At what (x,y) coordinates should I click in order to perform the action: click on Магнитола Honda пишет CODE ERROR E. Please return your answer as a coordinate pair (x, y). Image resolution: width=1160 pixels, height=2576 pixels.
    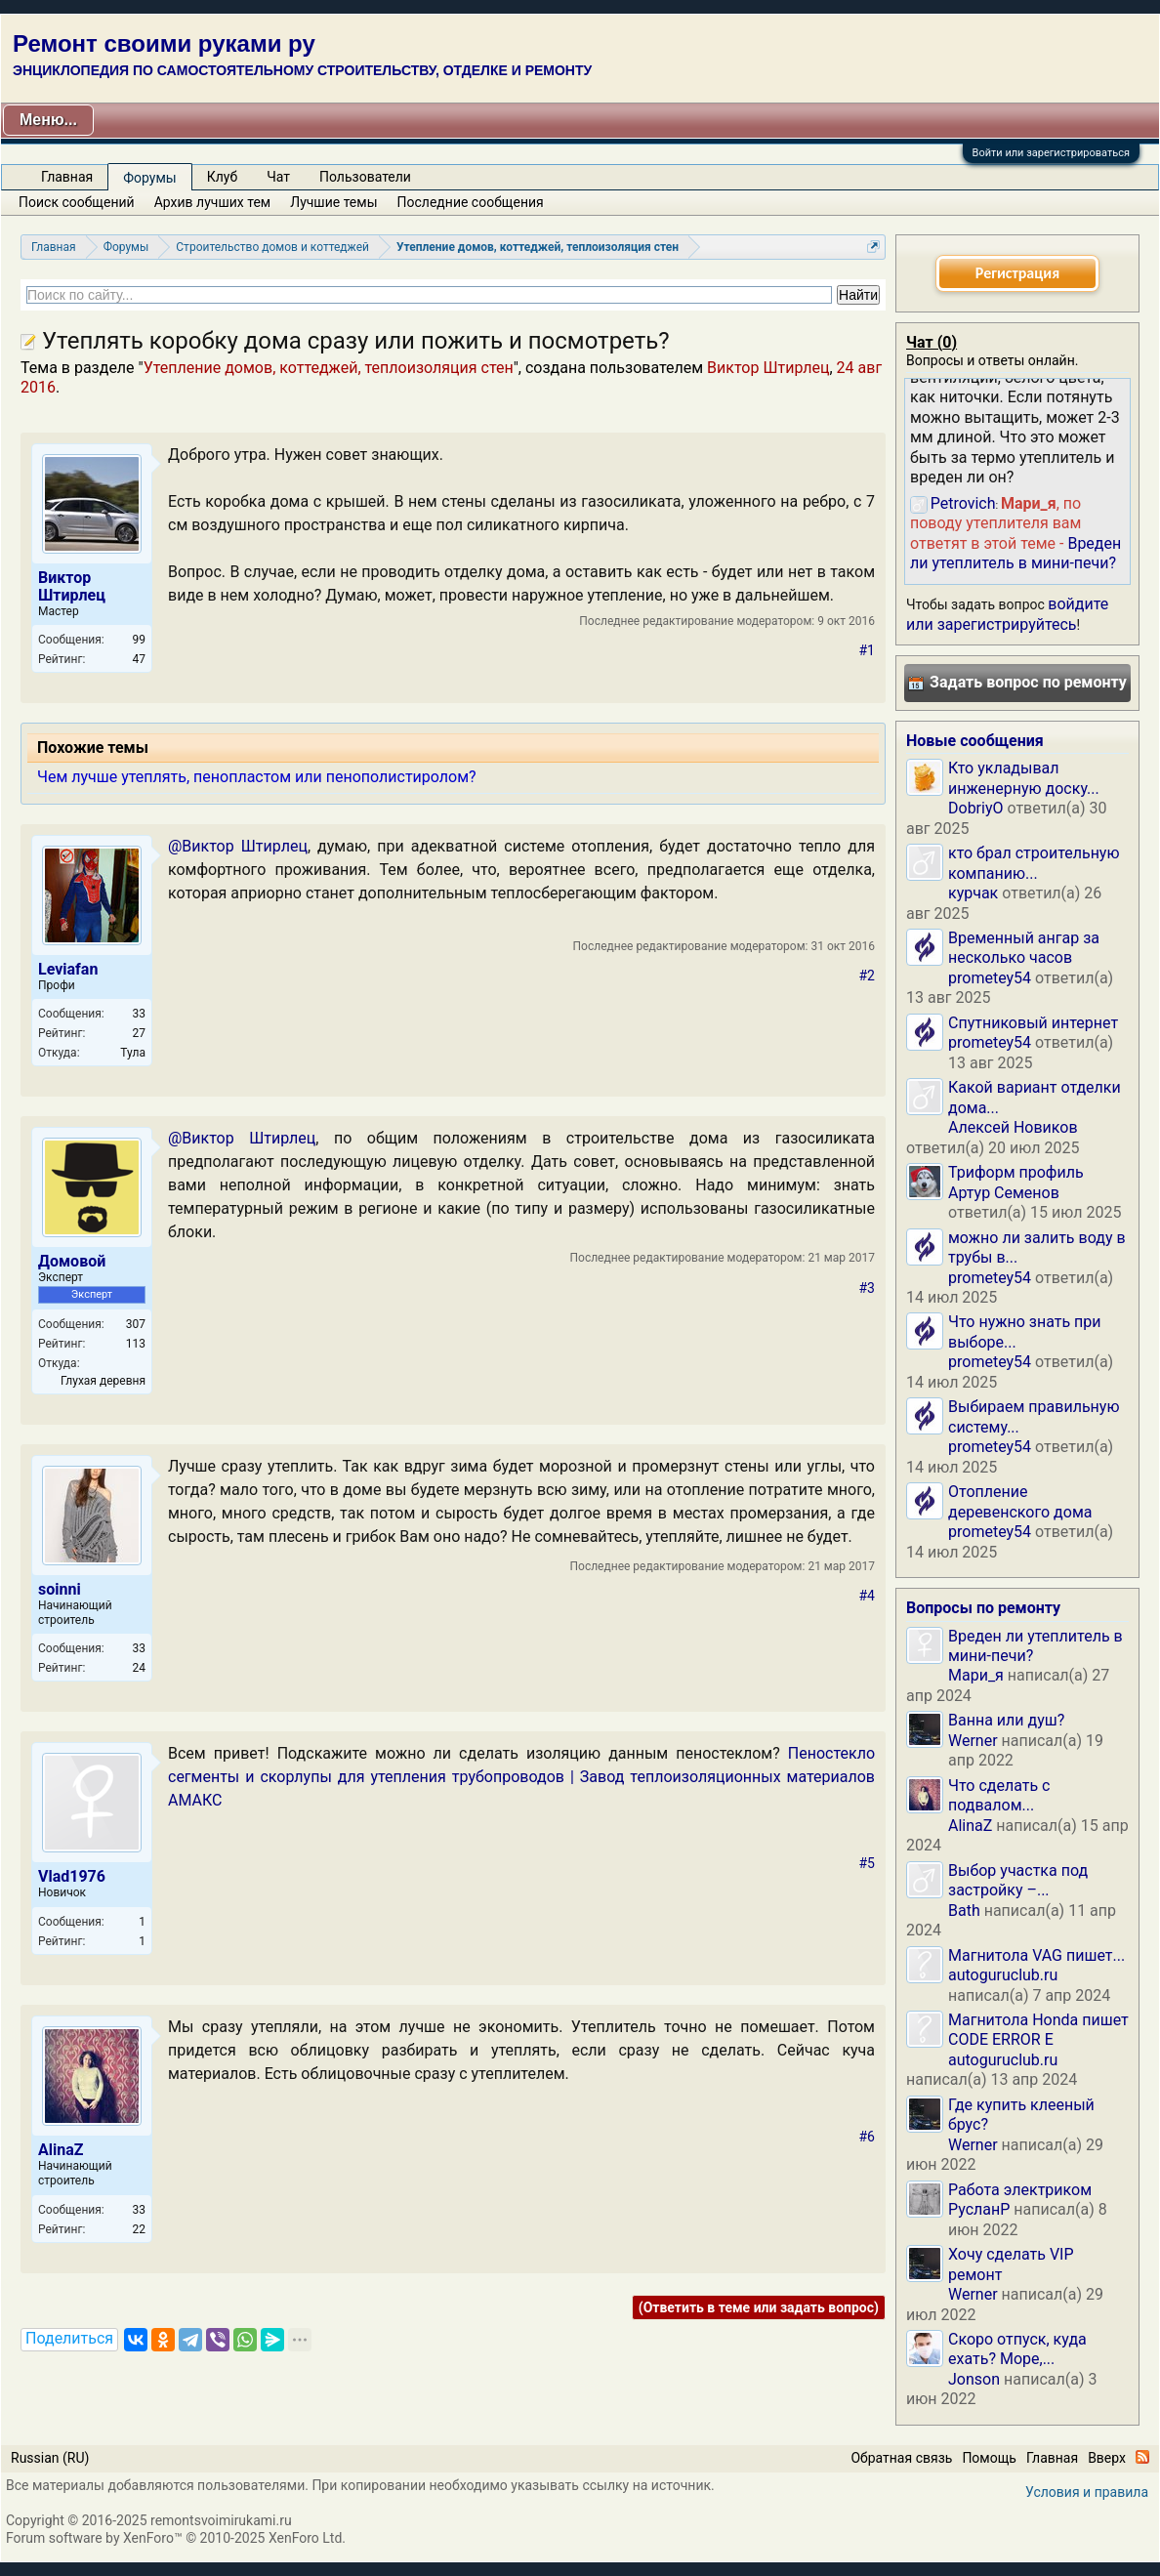
    Looking at the image, I should click on (1038, 2030).